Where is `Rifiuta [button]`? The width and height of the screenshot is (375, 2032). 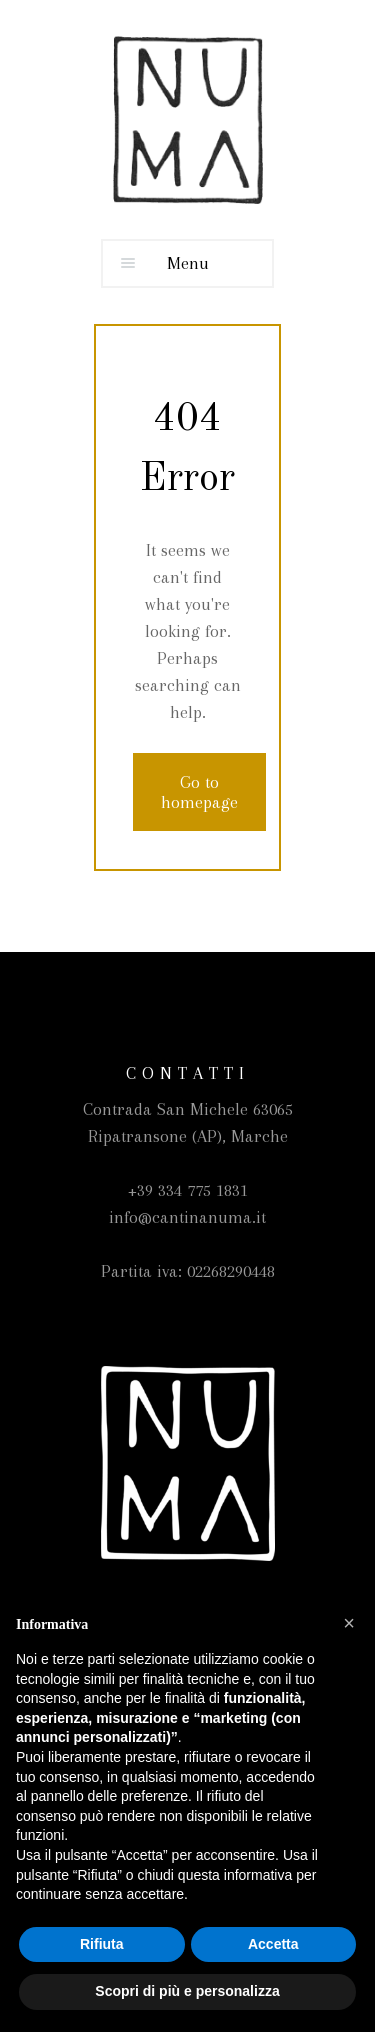 Rifiuta [button] is located at coordinates (102, 1944).